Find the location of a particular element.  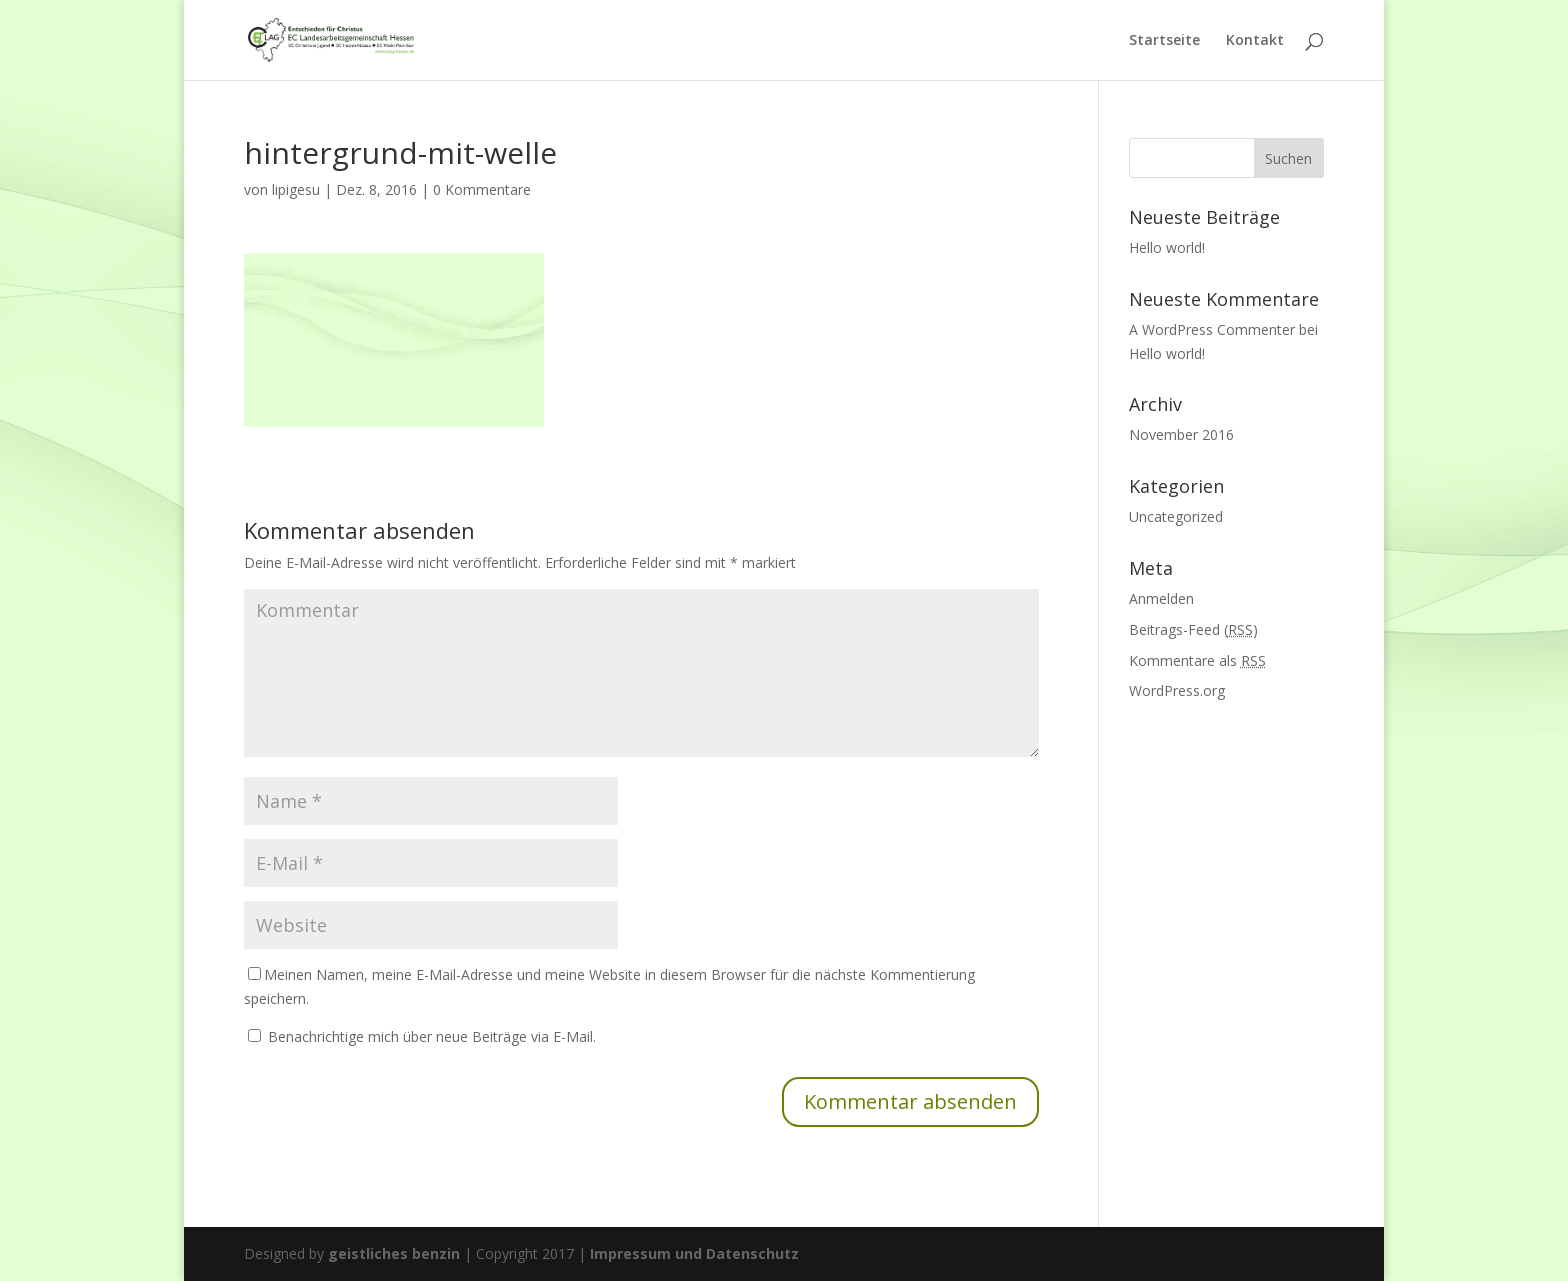

Beitrags-Feed () is located at coordinates (1193, 629).